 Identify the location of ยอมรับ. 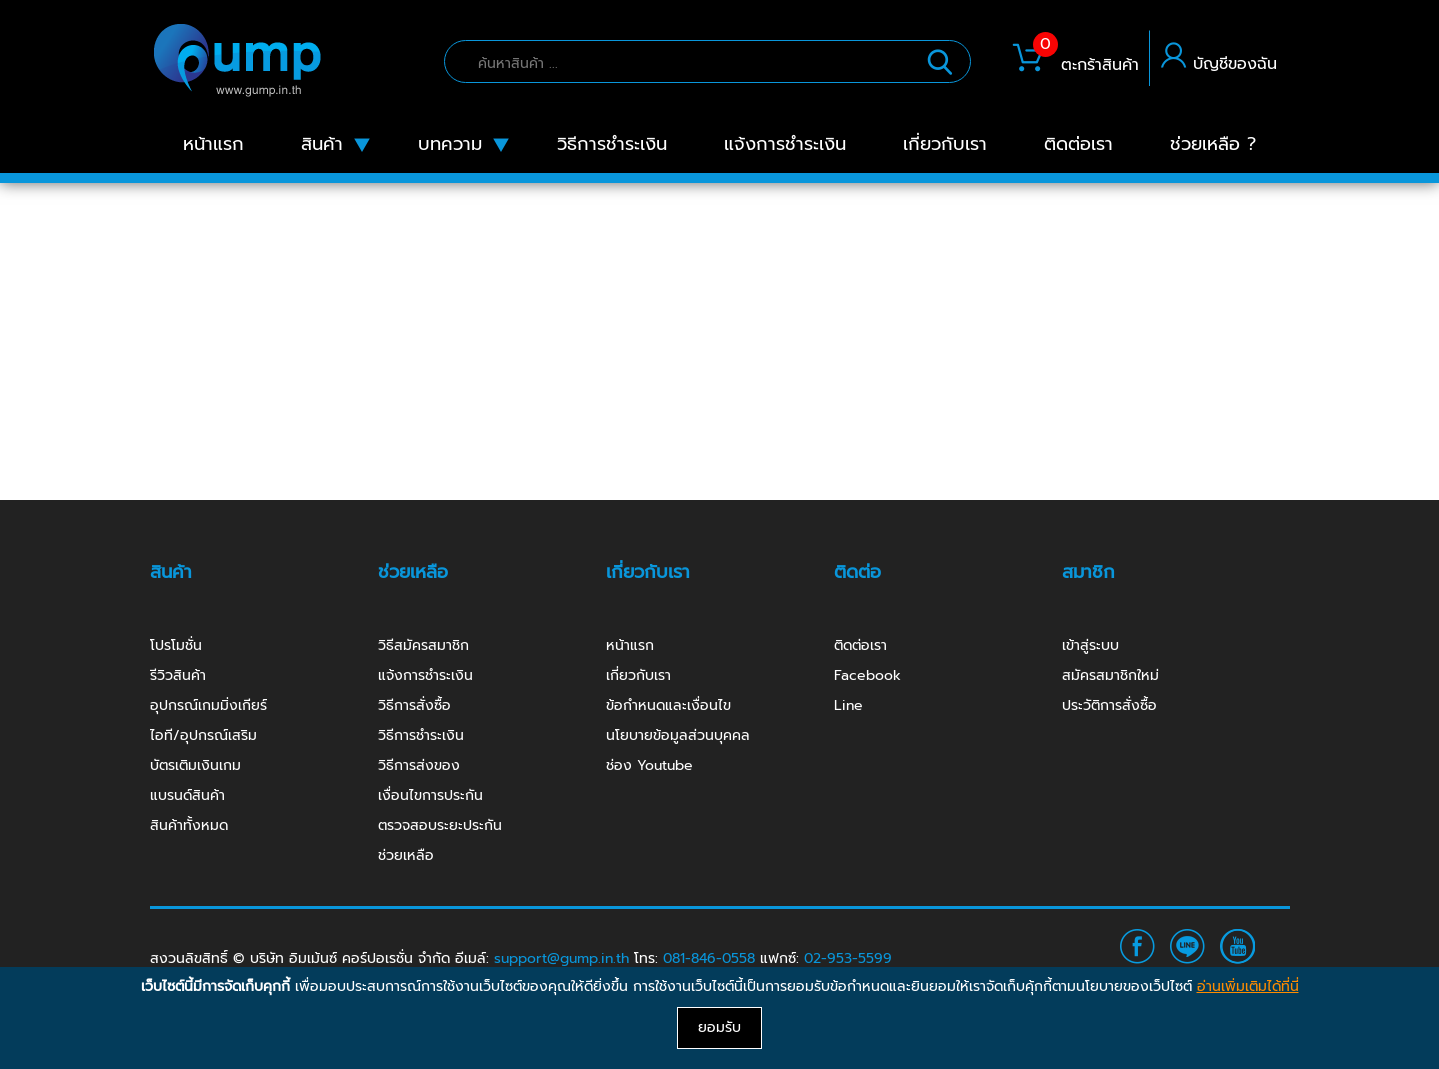
(719, 1027).